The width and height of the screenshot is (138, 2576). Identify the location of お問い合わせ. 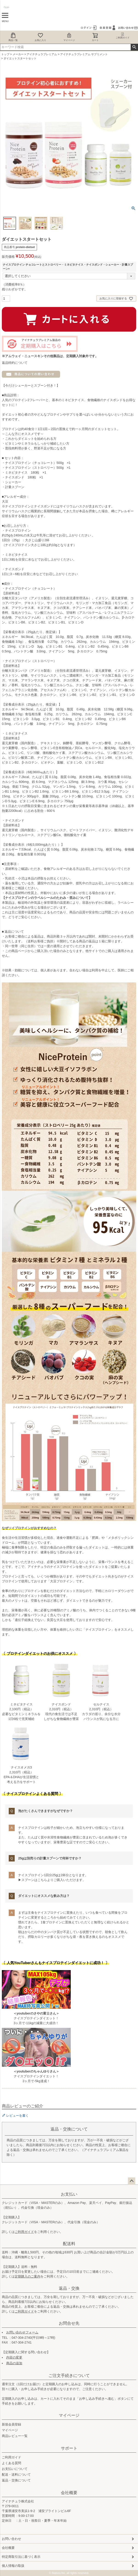
(11, 2539).